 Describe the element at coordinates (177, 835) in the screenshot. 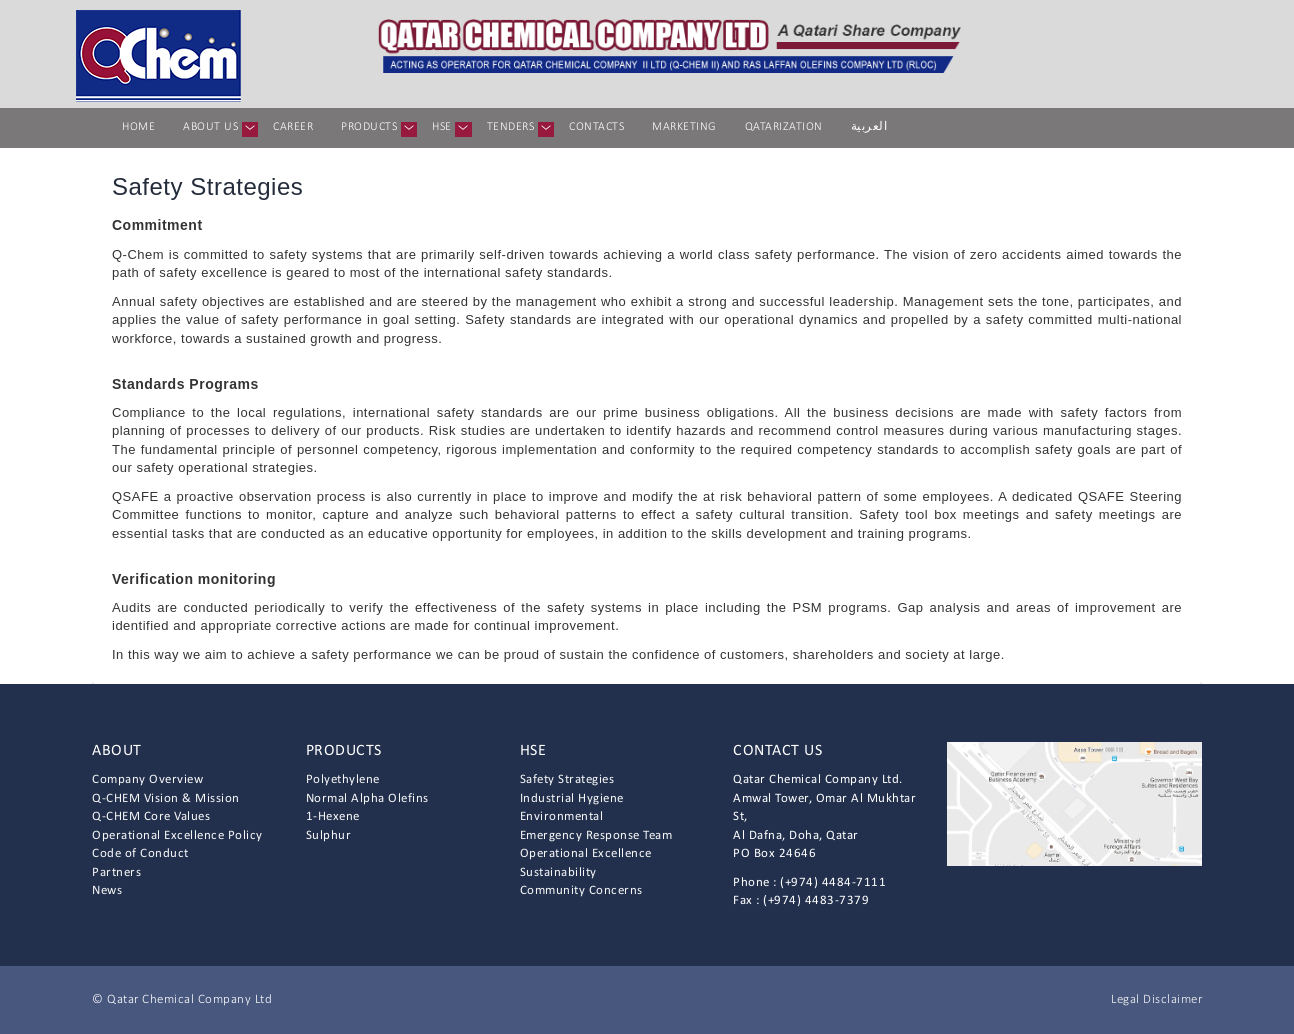

I see `Operational Excellence Policy` at that location.